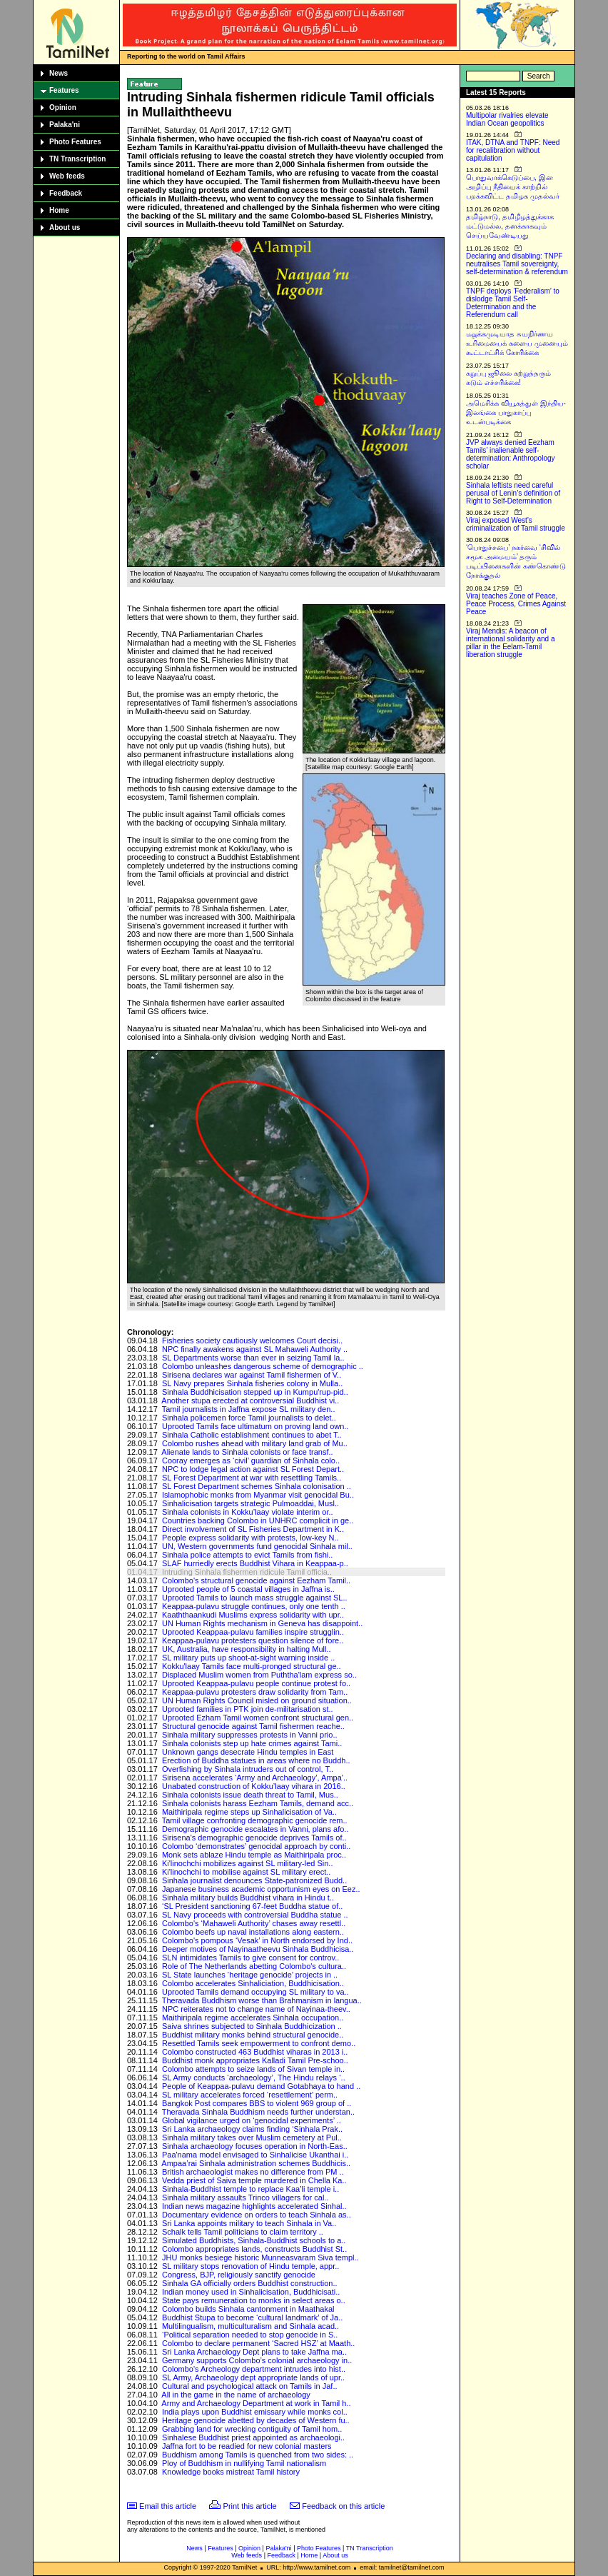 The height and width of the screenshot is (2576, 608). I want to click on SL Navy proceeds with controversial Buddha statue .., so click(255, 1914).